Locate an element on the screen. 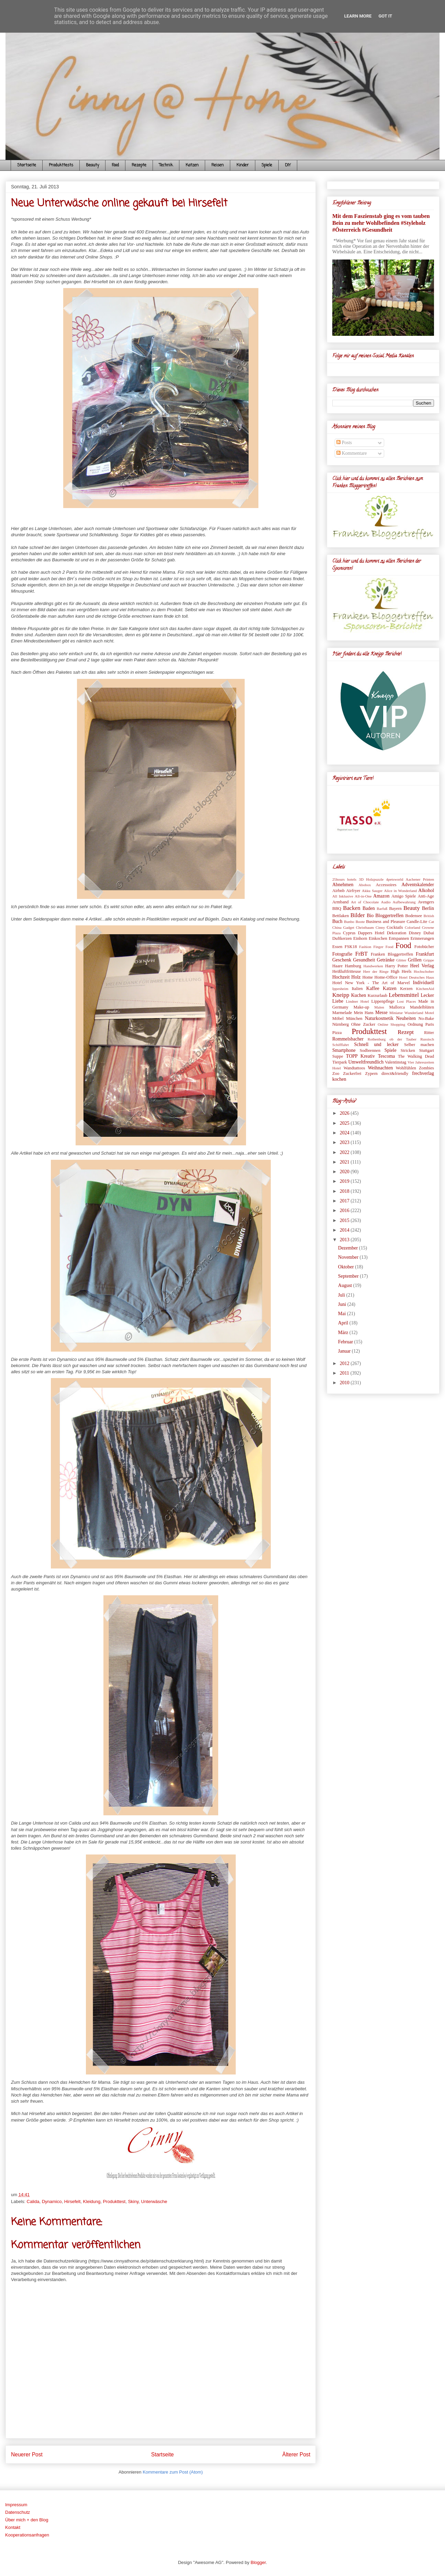 The height and width of the screenshot is (2576, 445). Kinder is located at coordinates (242, 165).